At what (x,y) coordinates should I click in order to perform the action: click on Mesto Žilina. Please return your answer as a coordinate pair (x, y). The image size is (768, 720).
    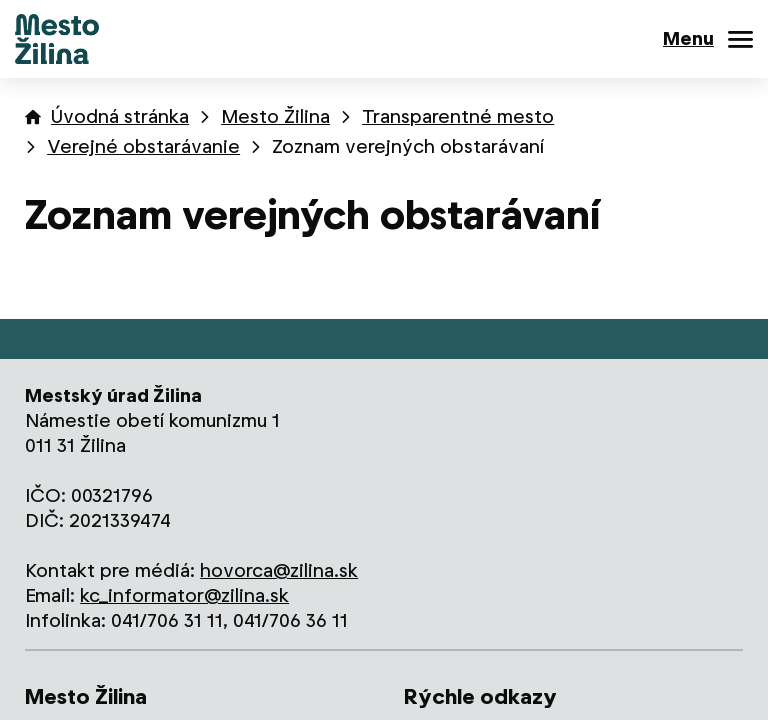
    Looking at the image, I should click on (275, 116).